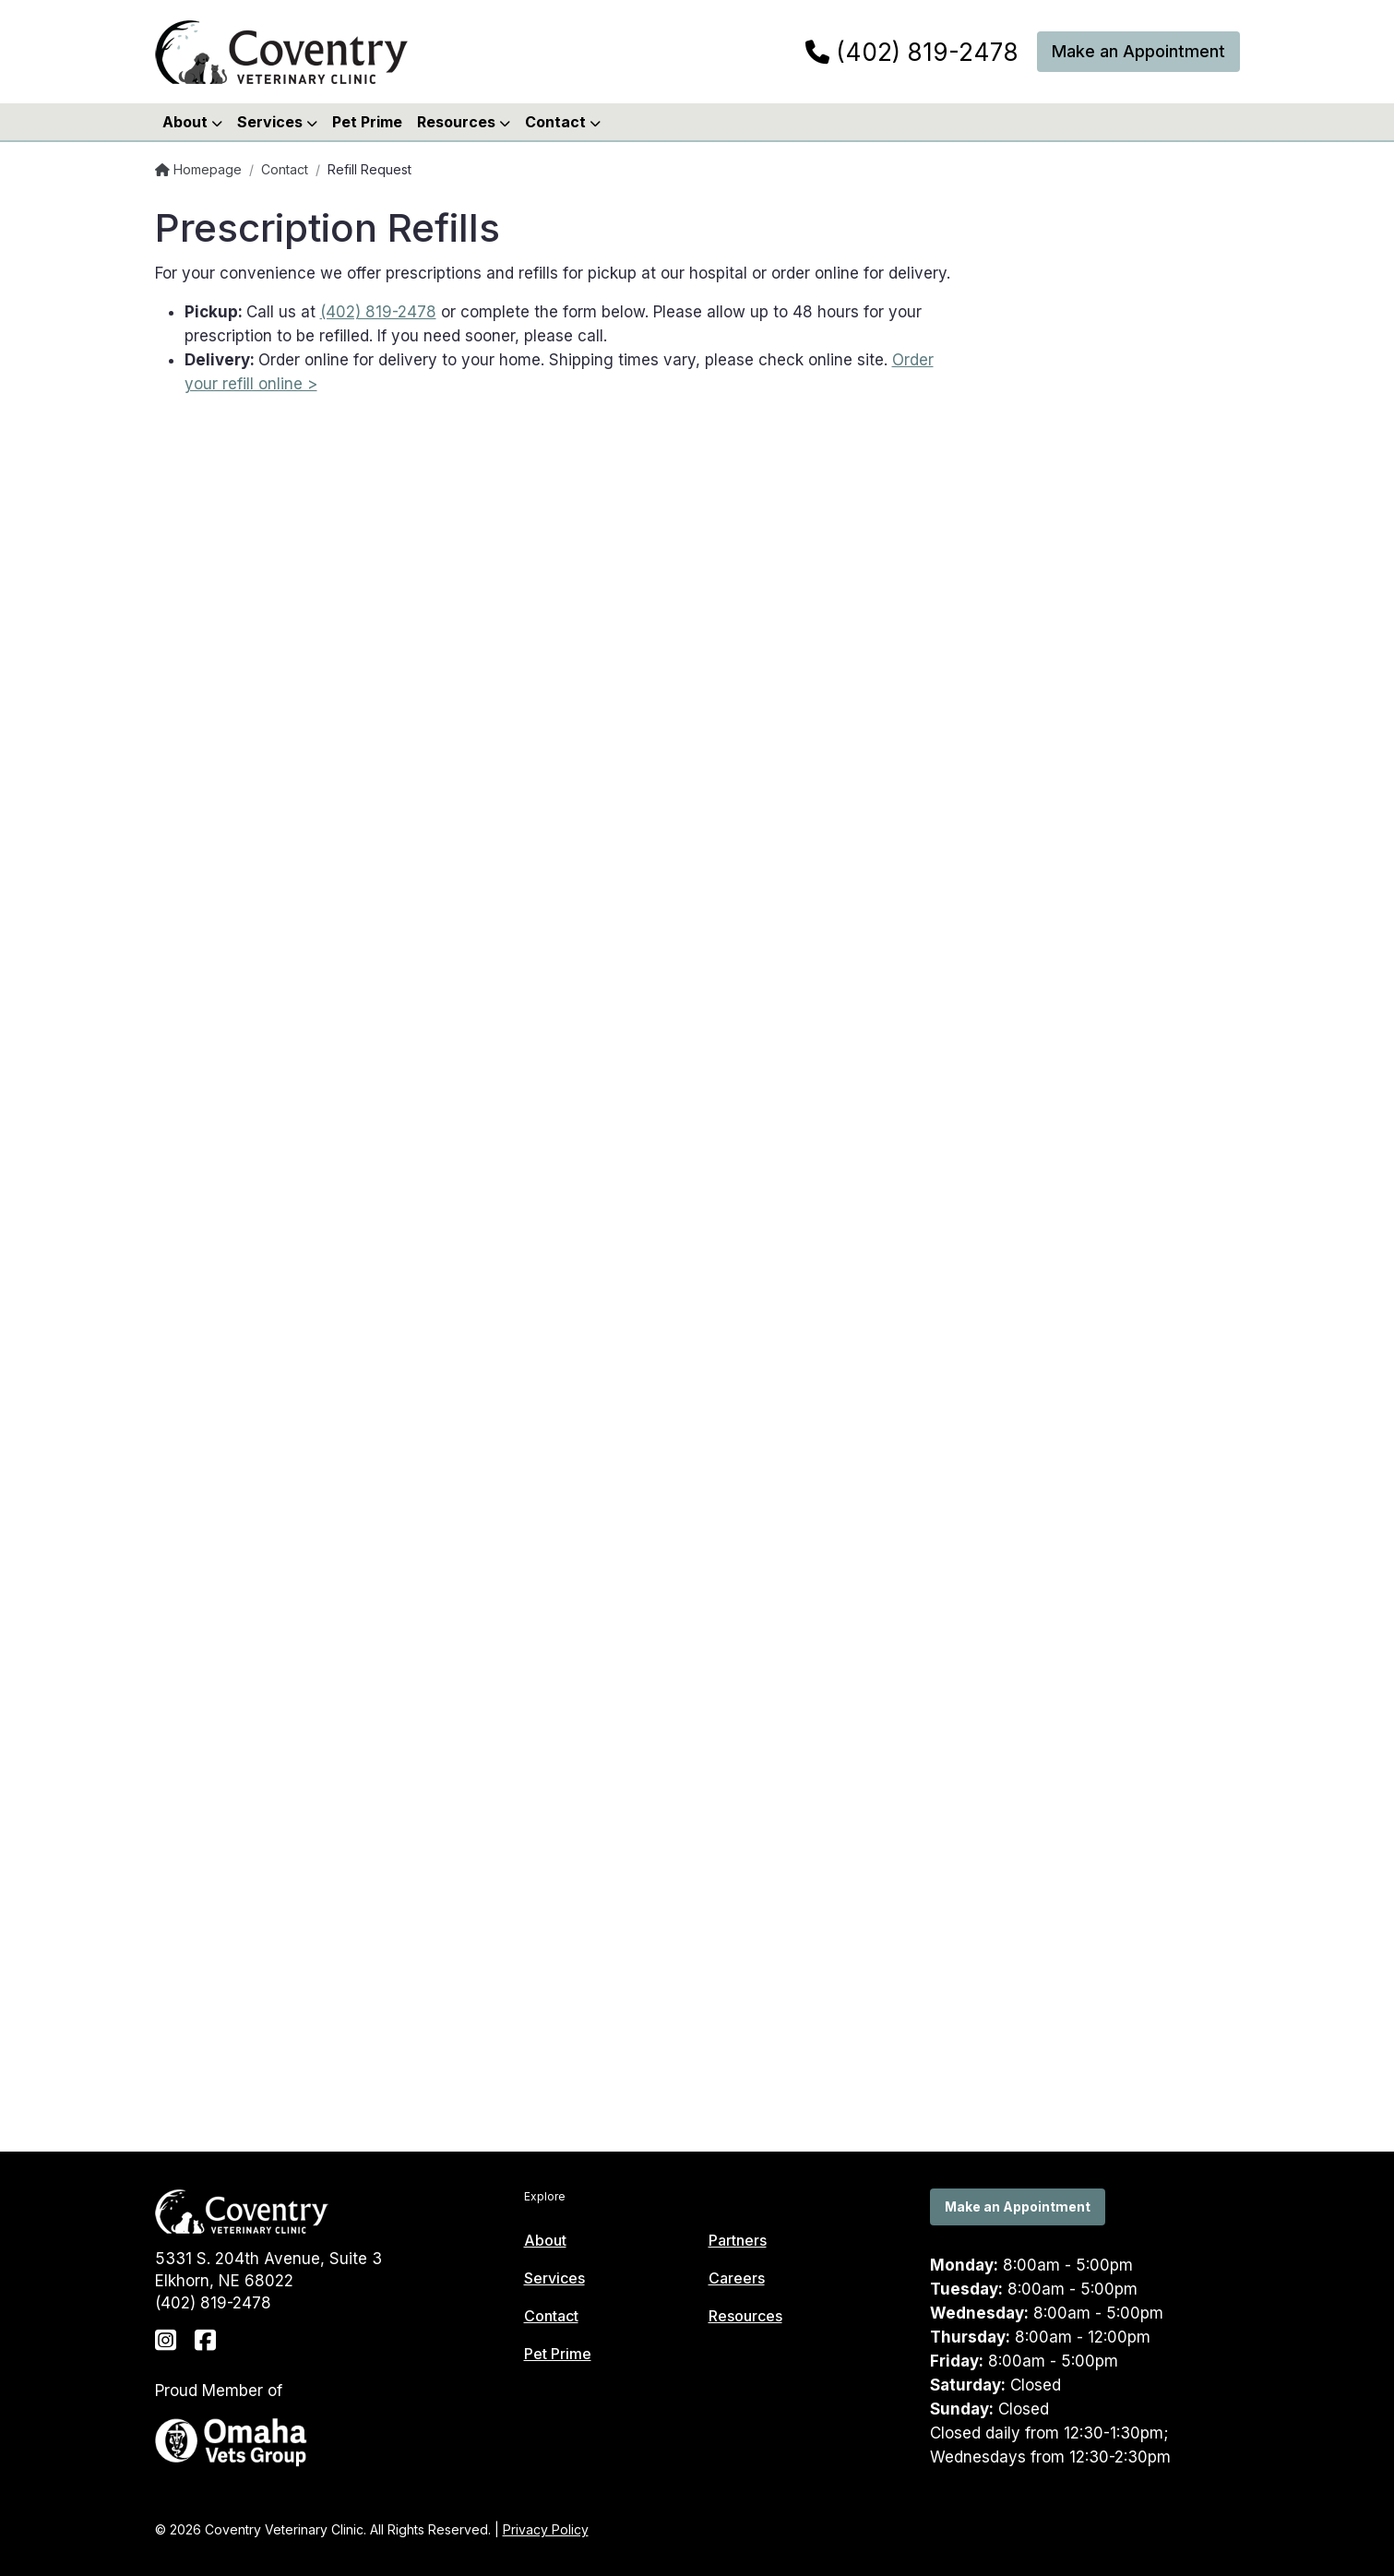  I want to click on Services [button], so click(277, 122).